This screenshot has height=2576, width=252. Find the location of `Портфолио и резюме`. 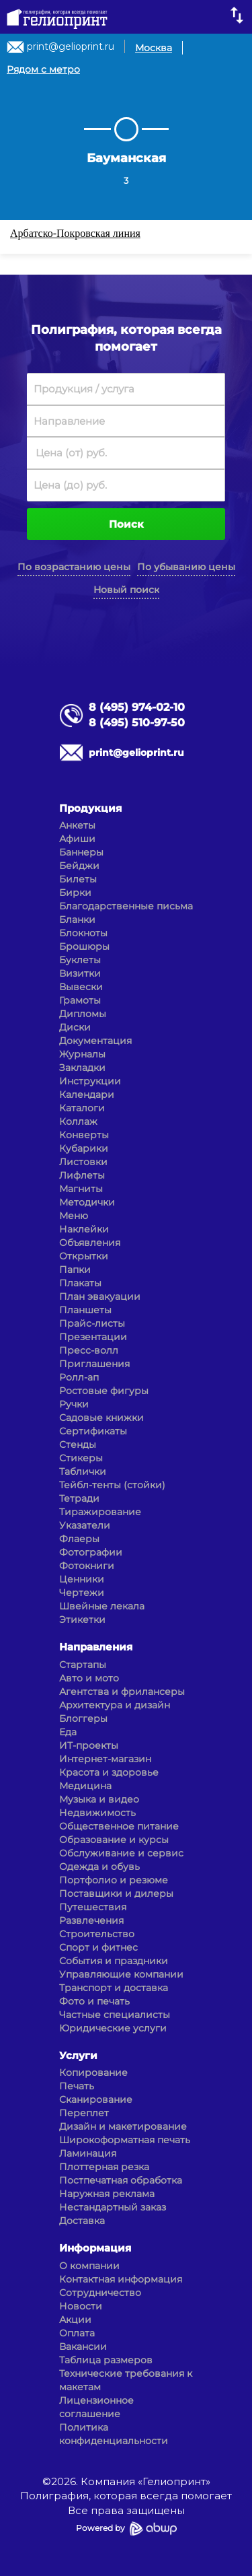

Портфолио и резюме is located at coordinates (113, 1880).